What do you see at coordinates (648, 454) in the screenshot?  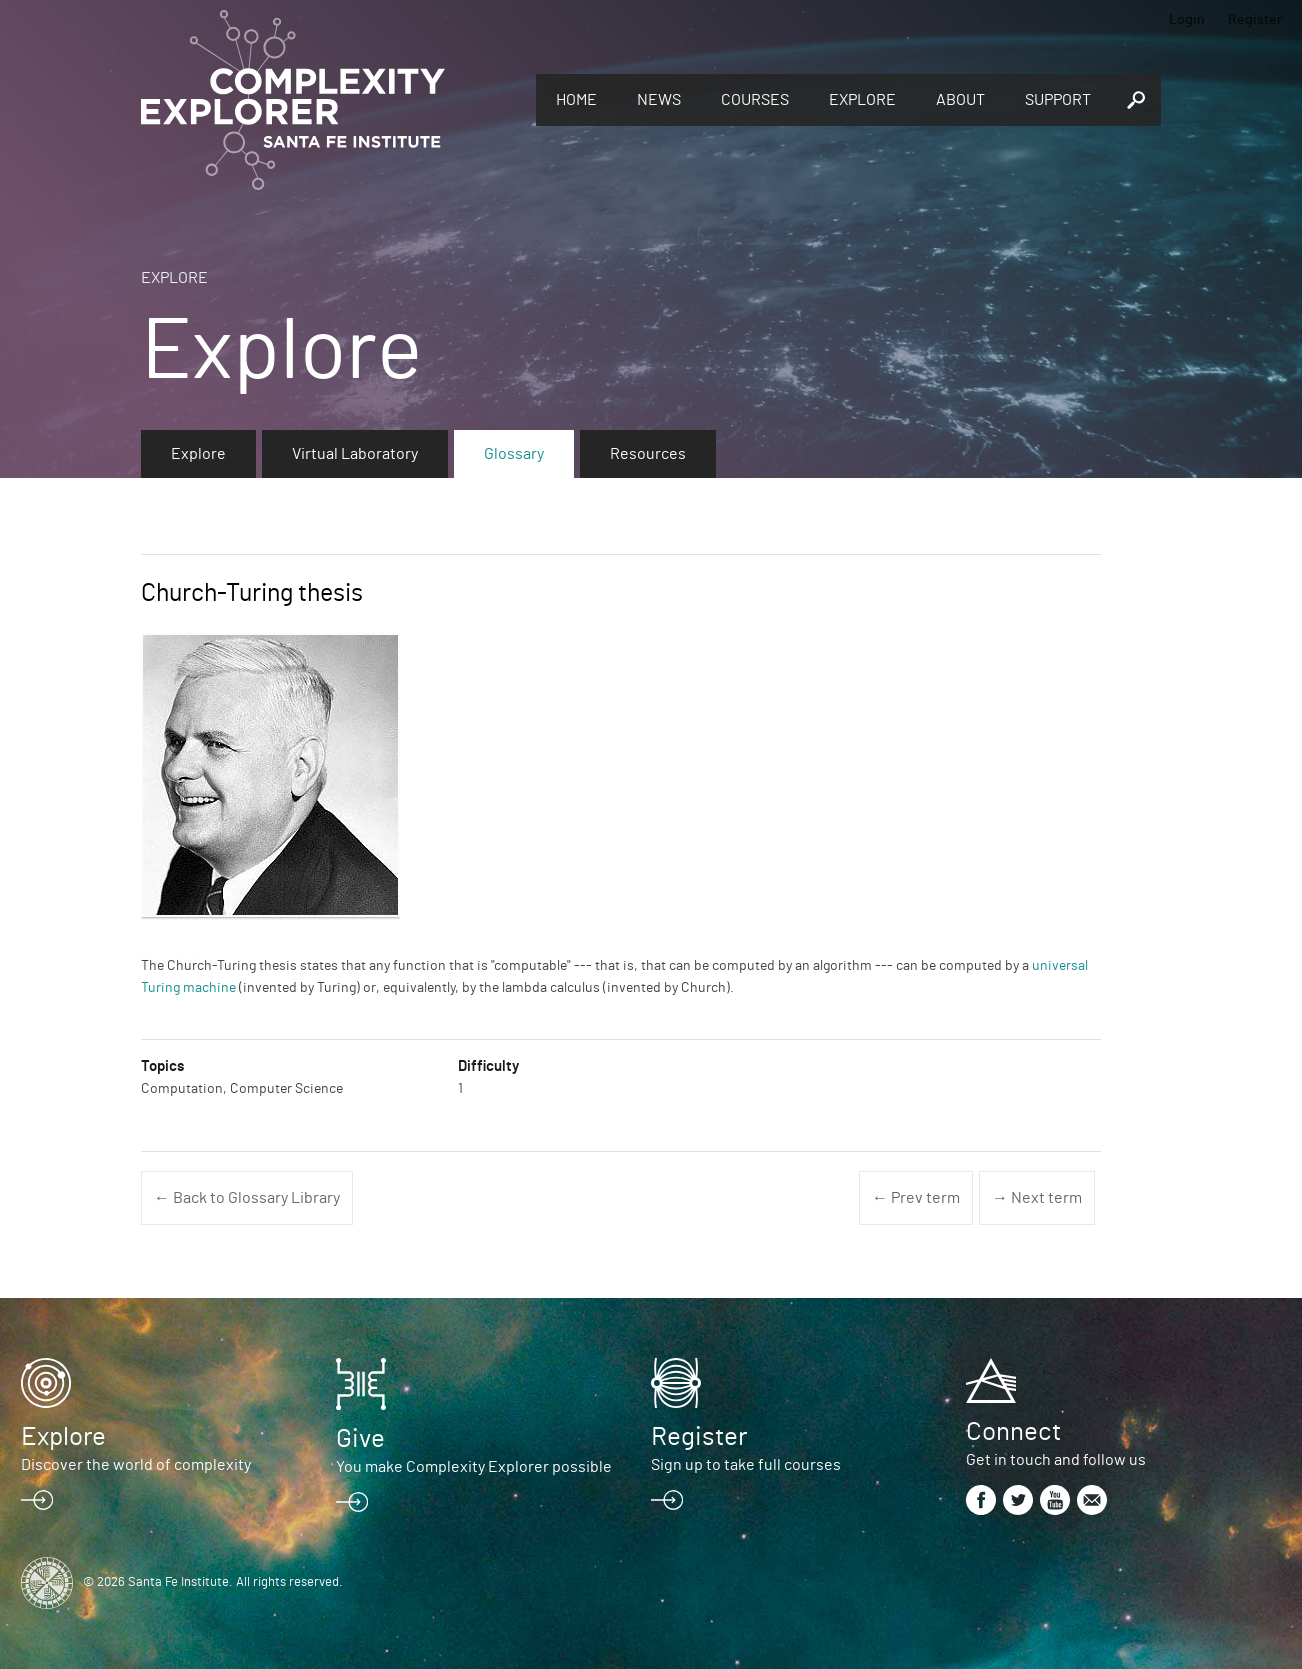 I see `Resources` at bounding box center [648, 454].